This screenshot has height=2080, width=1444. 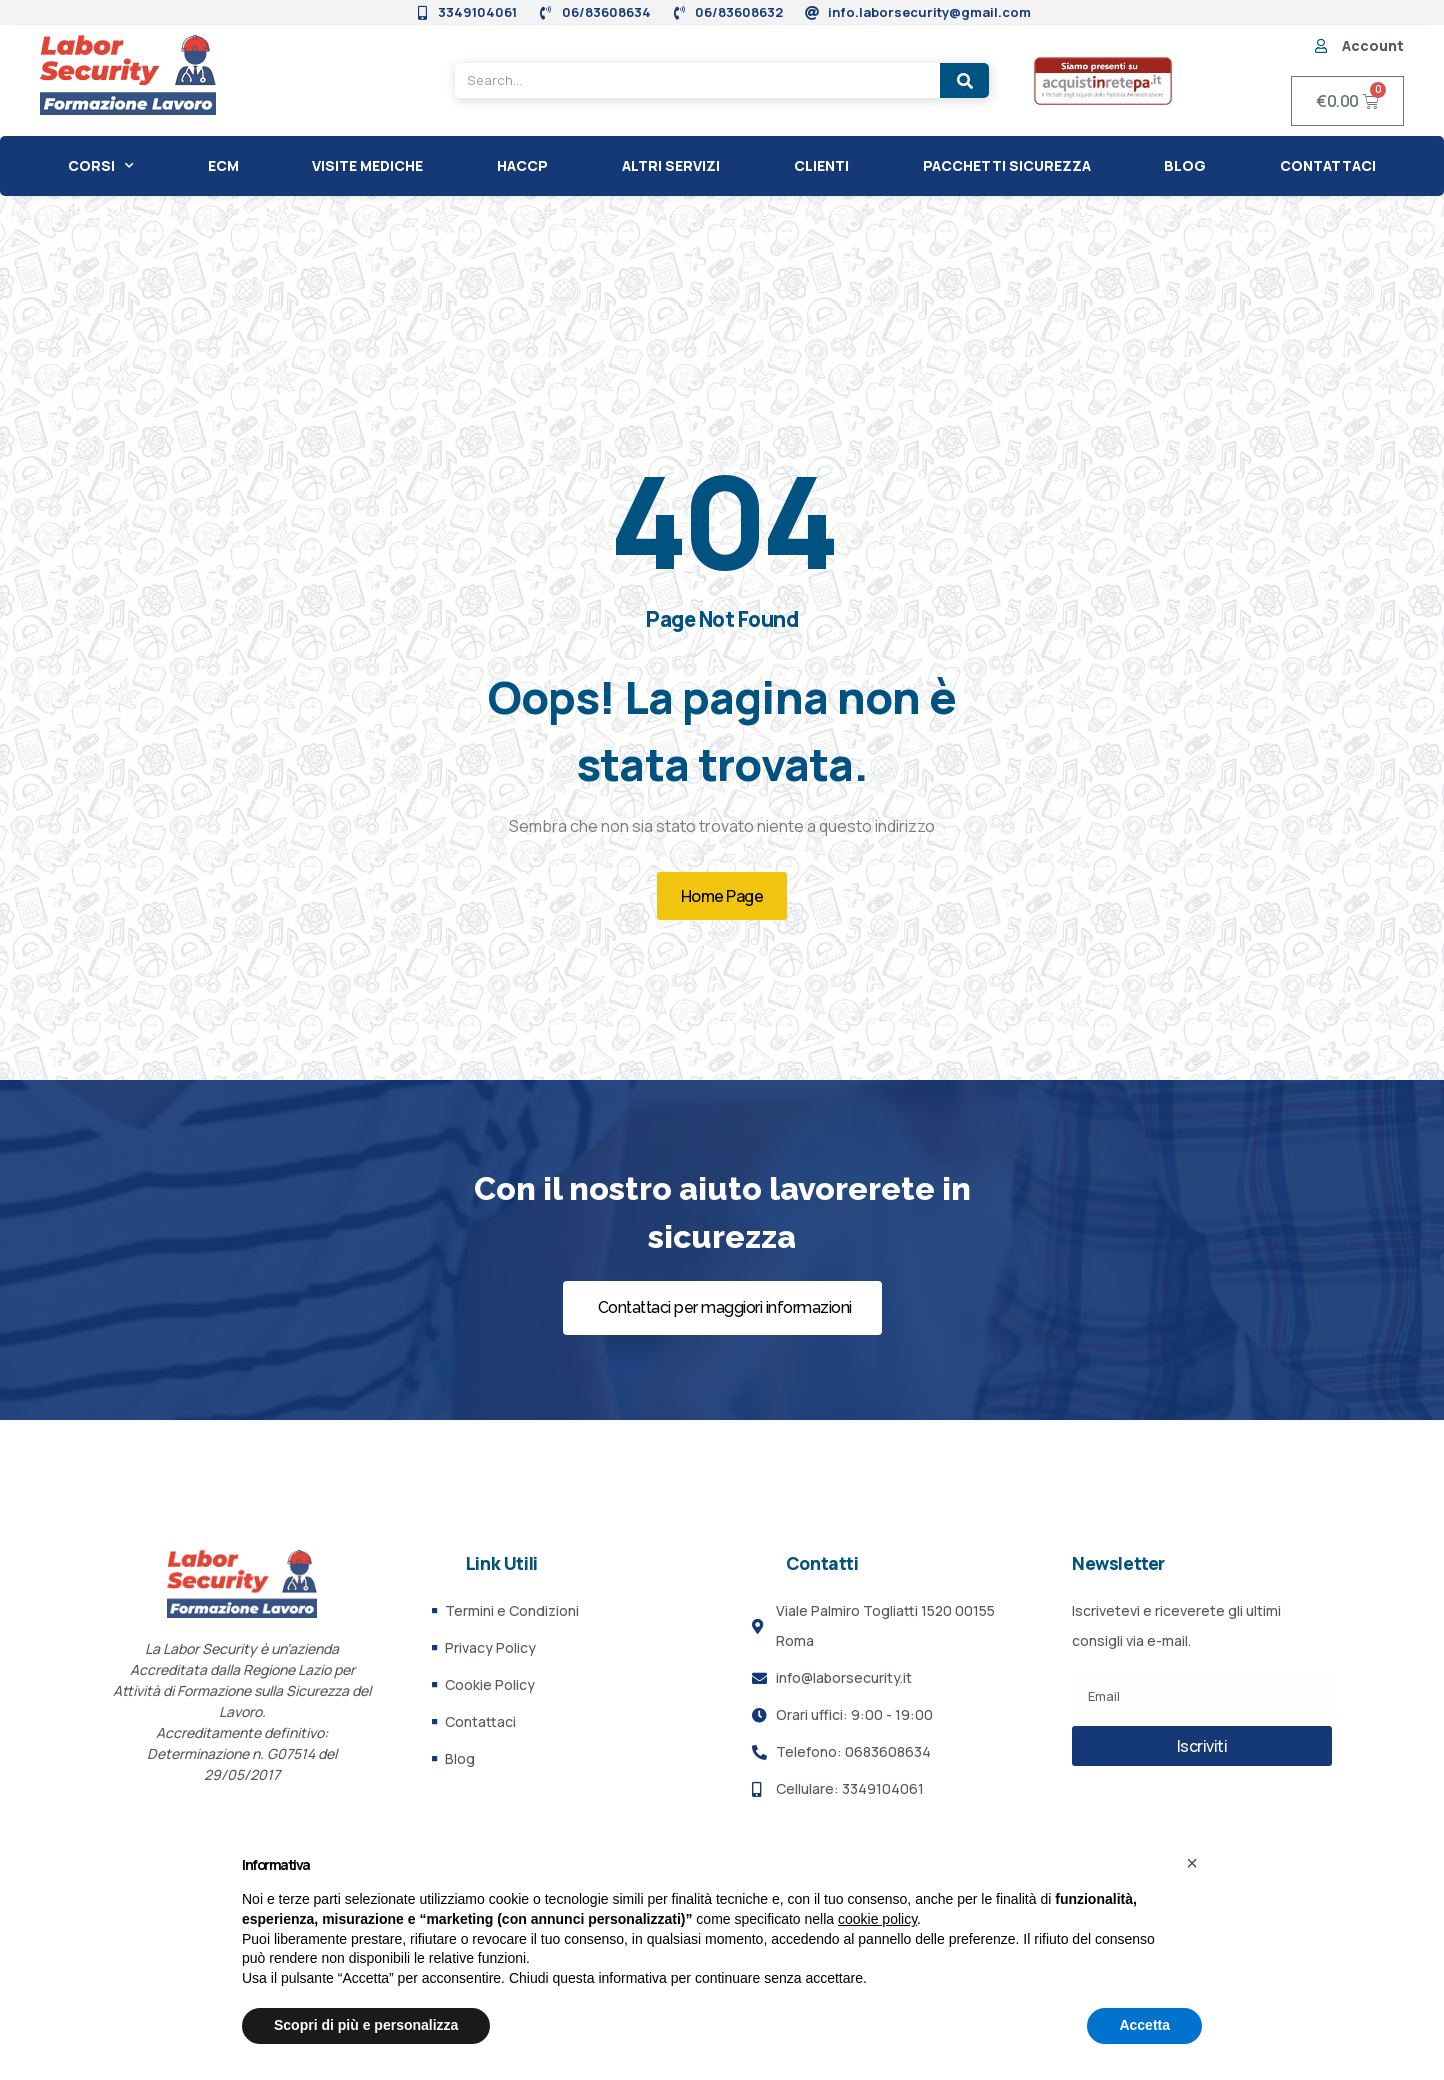 What do you see at coordinates (877, 1919) in the screenshot?
I see `cookie policy [button]` at bounding box center [877, 1919].